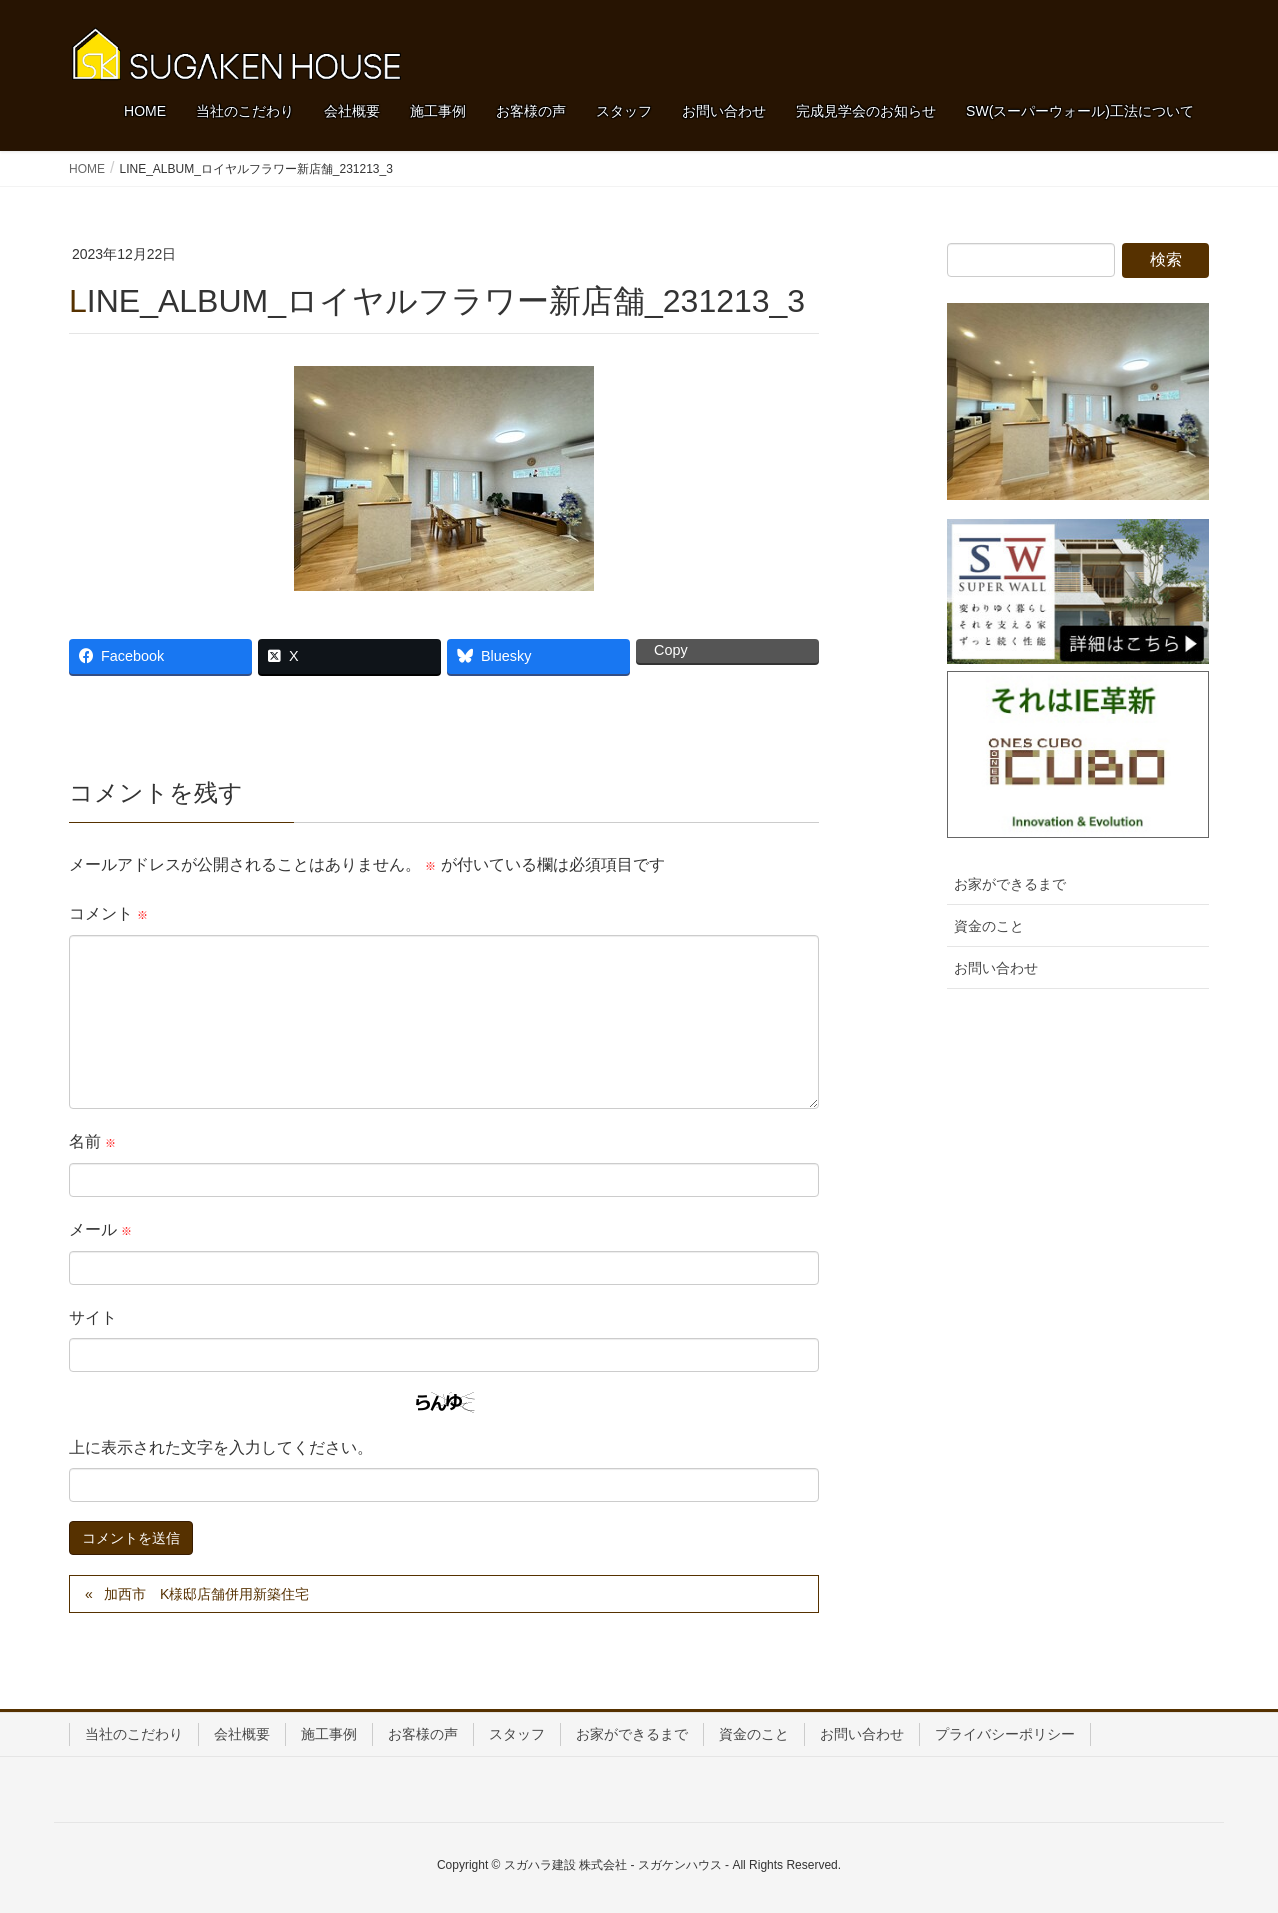 This screenshot has height=1913, width=1278. Describe the element at coordinates (92, 1141) in the screenshot. I see `名前` at that location.